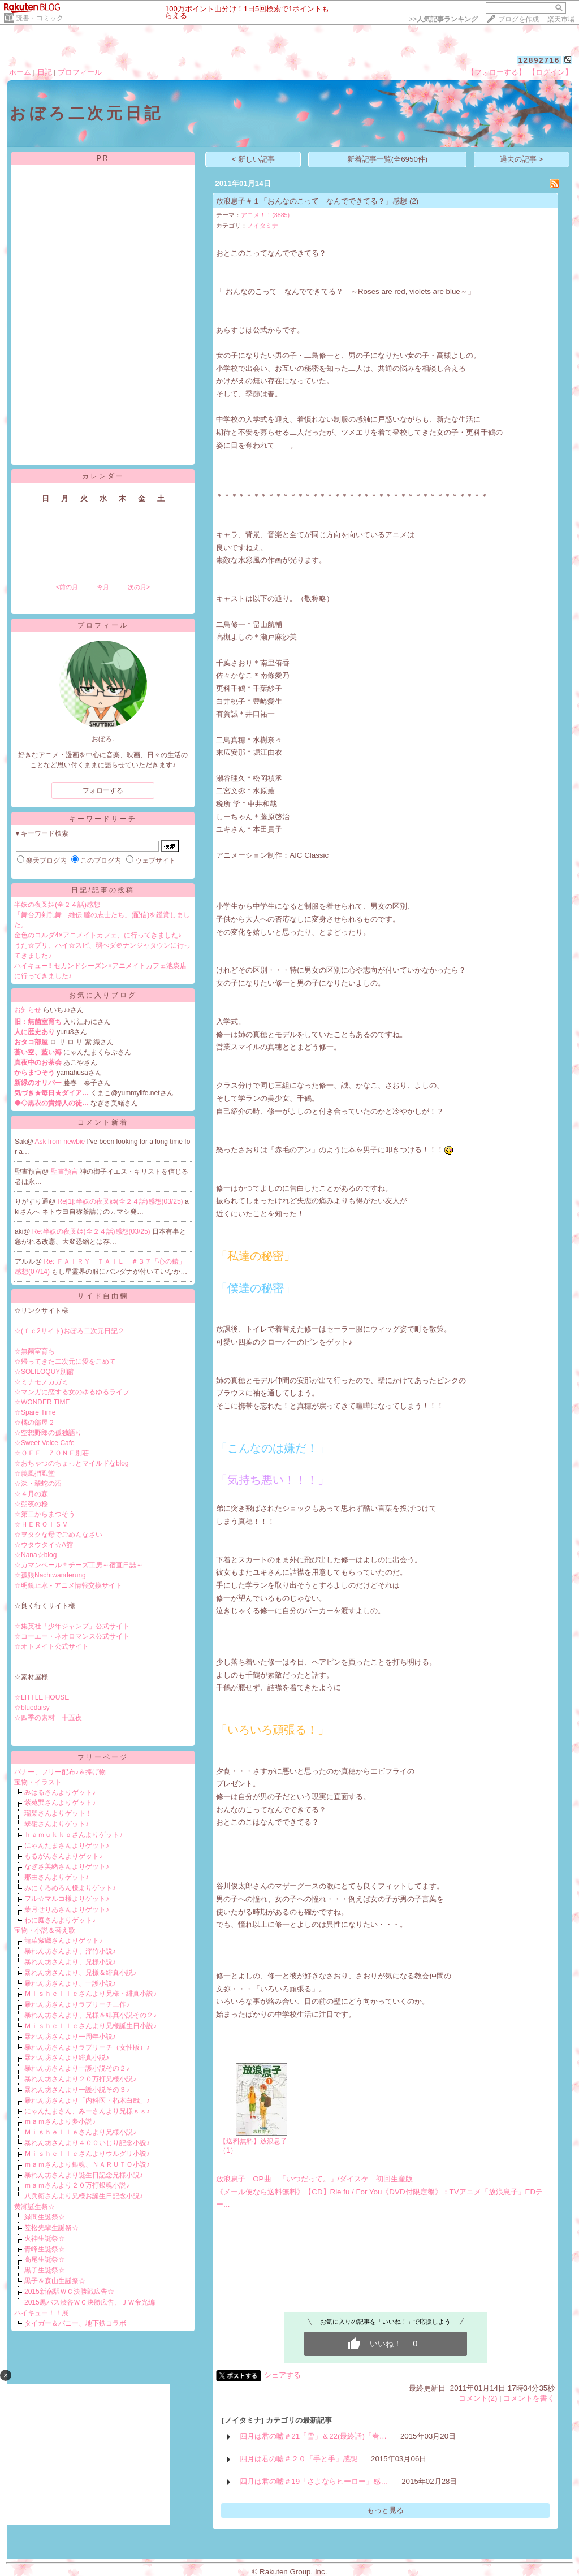  Describe the element at coordinates (34, 1412) in the screenshot. I see `☆Spare Time` at that location.